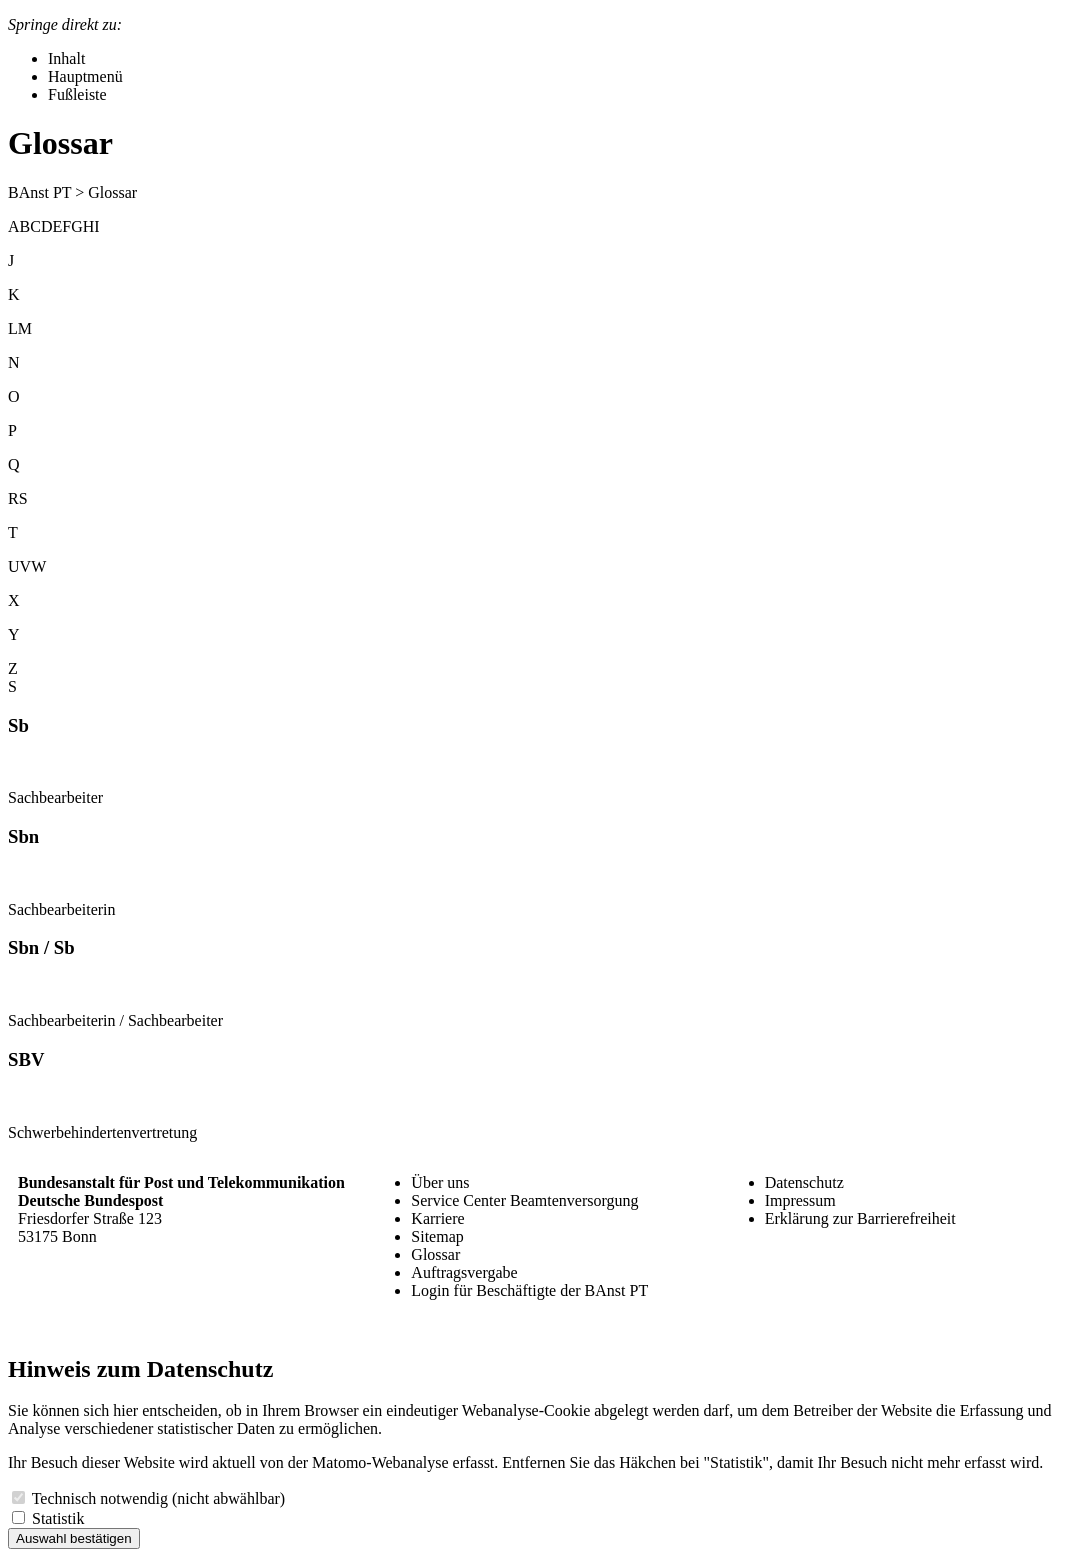  Describe the element at coordinates (800, 1200) in the screenshot. I see `Impressum` at that location.